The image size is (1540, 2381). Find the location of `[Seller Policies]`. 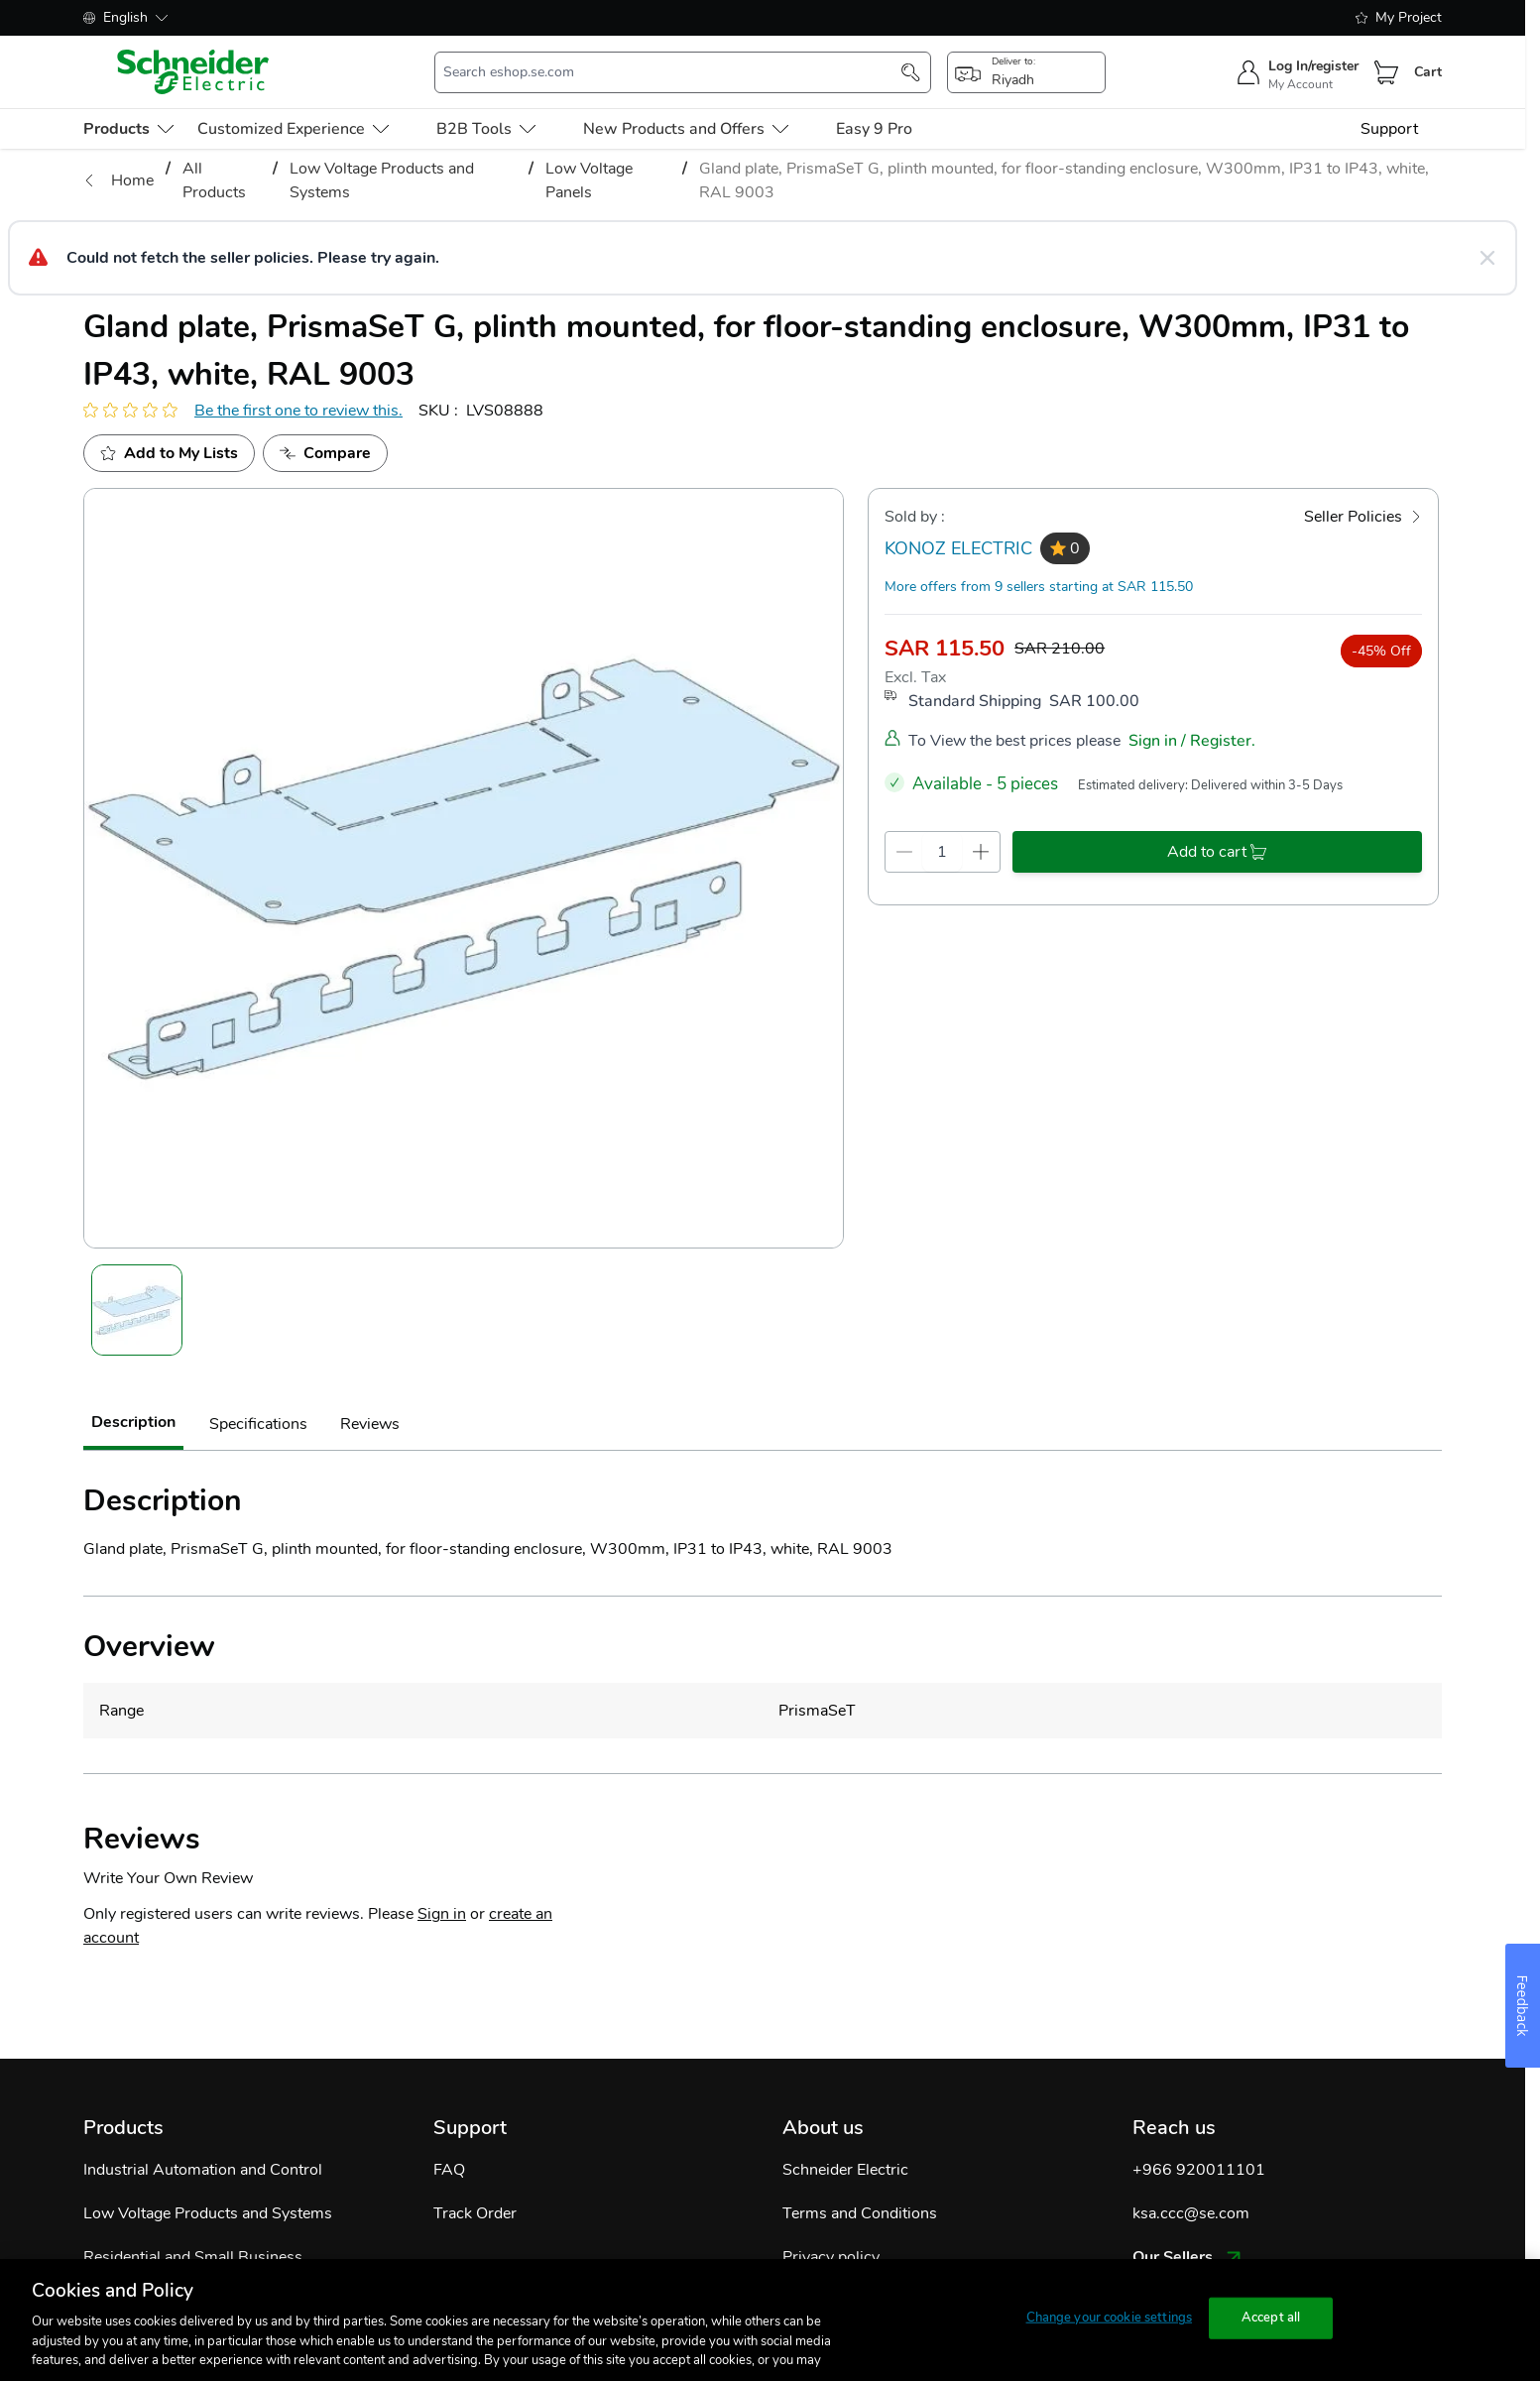

[Seller Policies] is located at coordinates (1363, 517).